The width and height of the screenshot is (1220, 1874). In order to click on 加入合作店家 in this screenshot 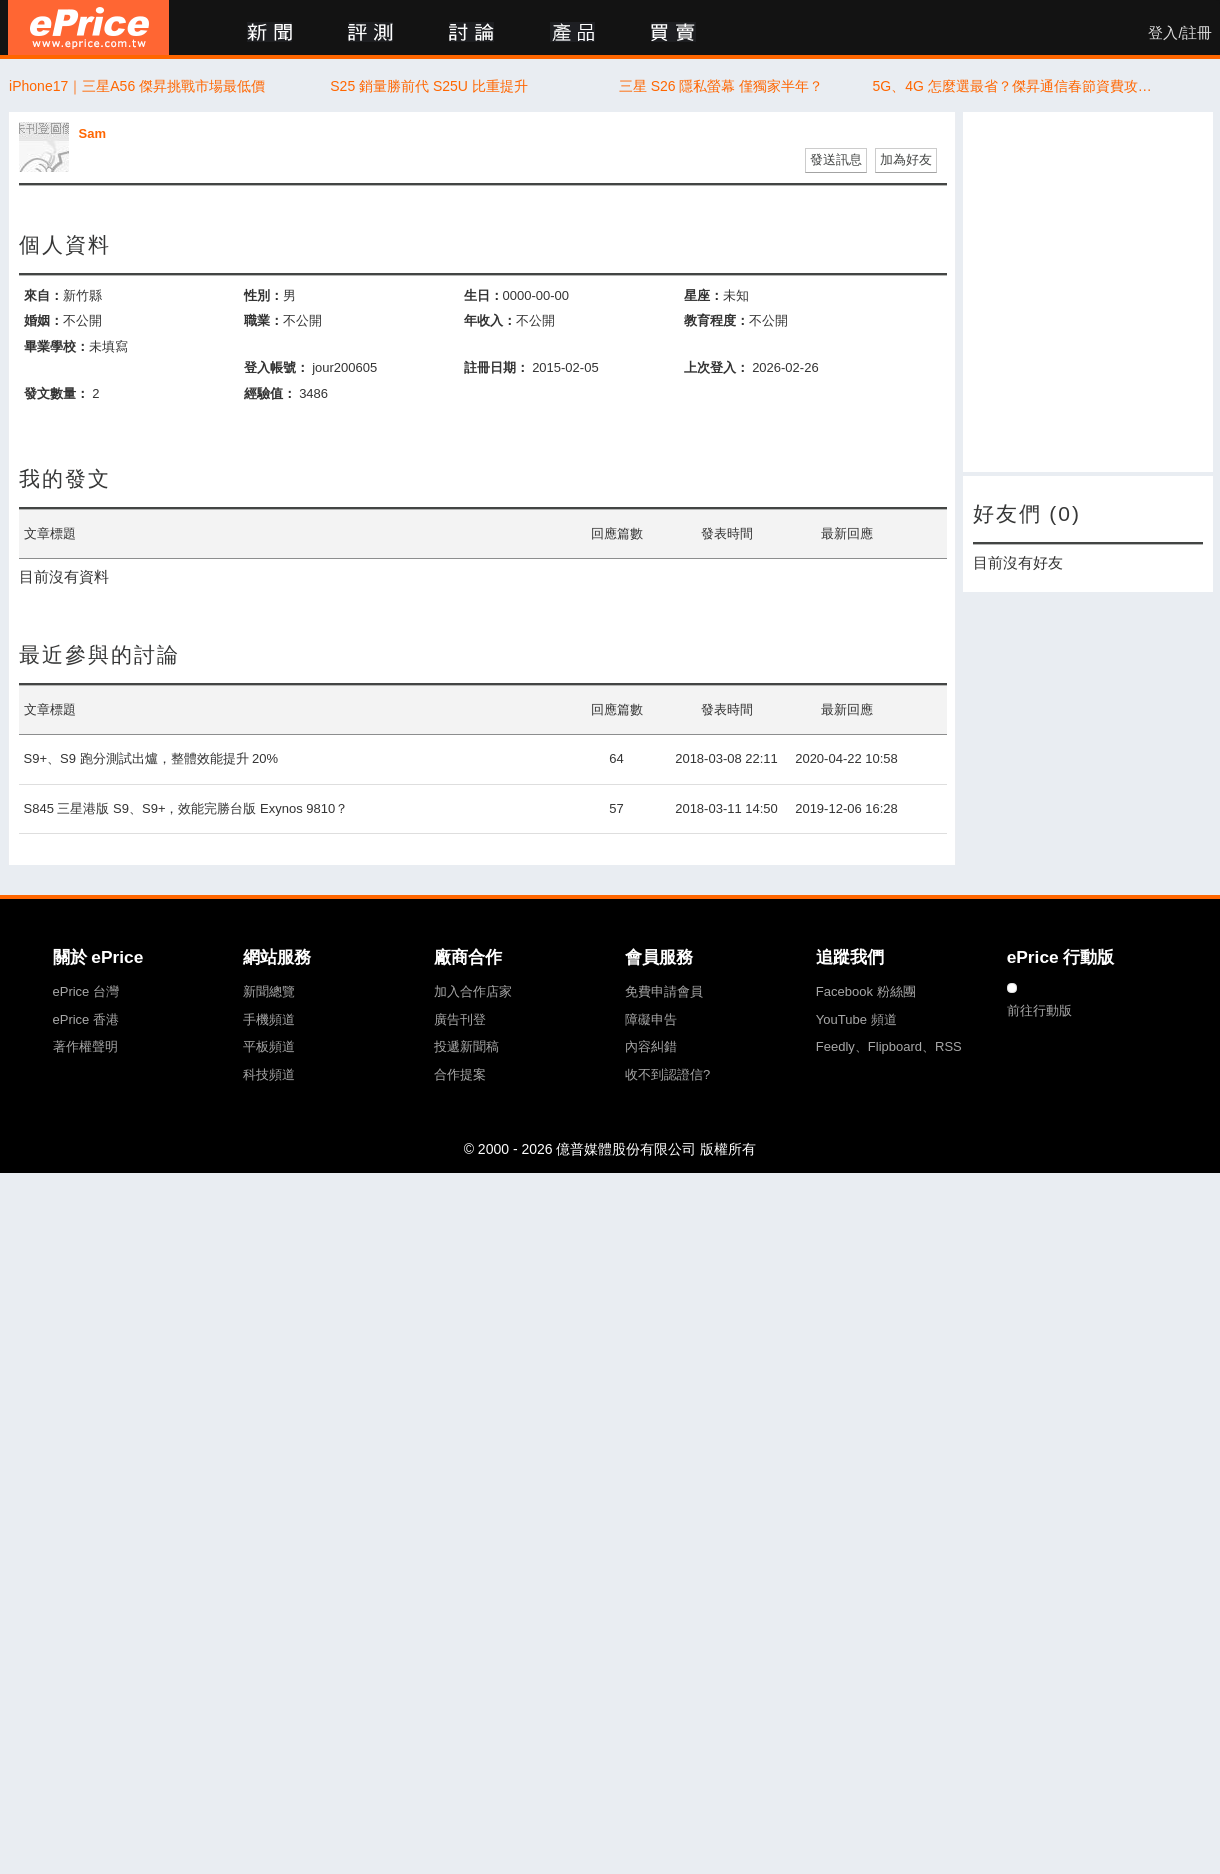, I will do `click(473, 991)`.